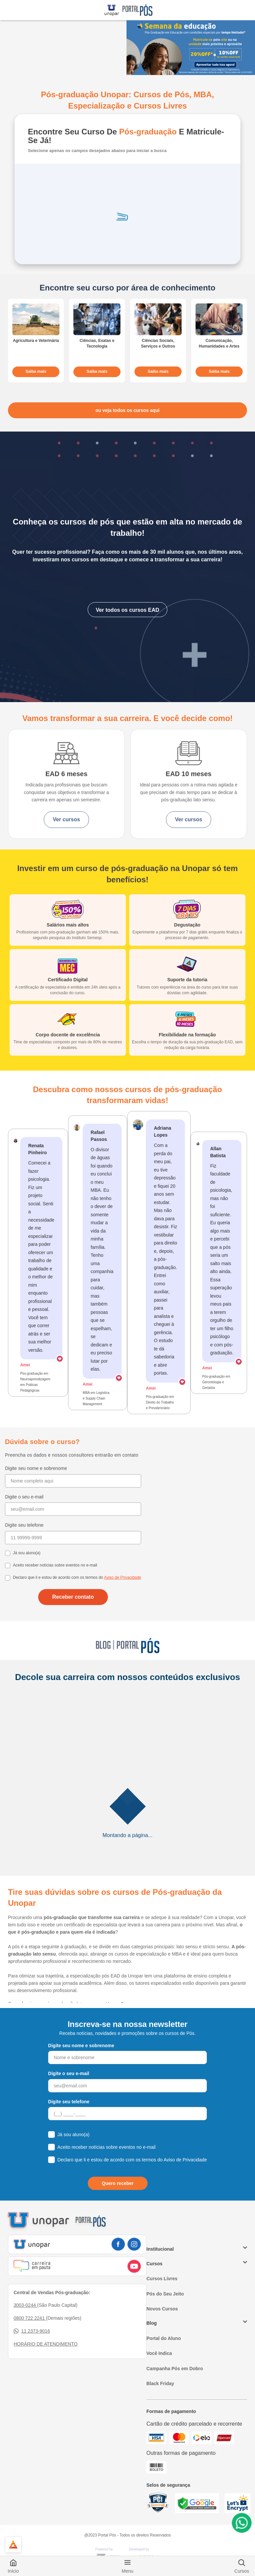  Describe the element at coordinates (77, 1577) in the screenshot. I see `Declaro que li e estou de acordo com os termos do` at that location.